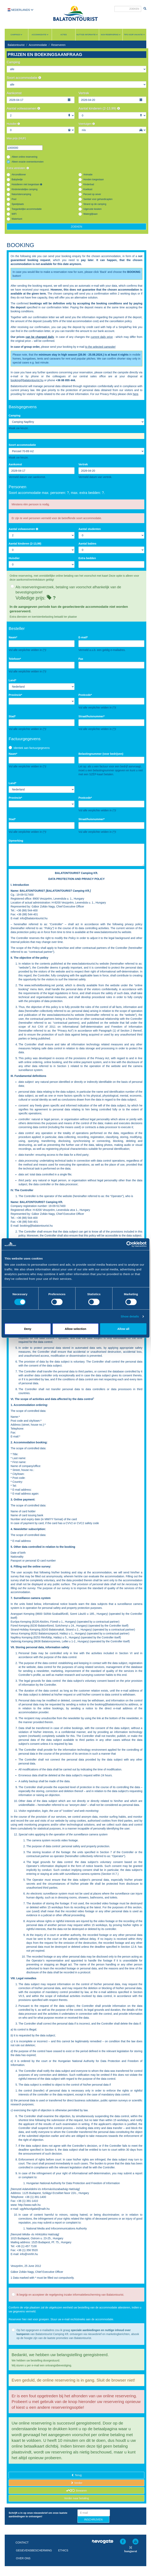 Image resolution: width=151 pixels, height=2576 pixels. Describe the element at coordinates (17, 219) in the screenshot. I see `Waterkant` at that location.